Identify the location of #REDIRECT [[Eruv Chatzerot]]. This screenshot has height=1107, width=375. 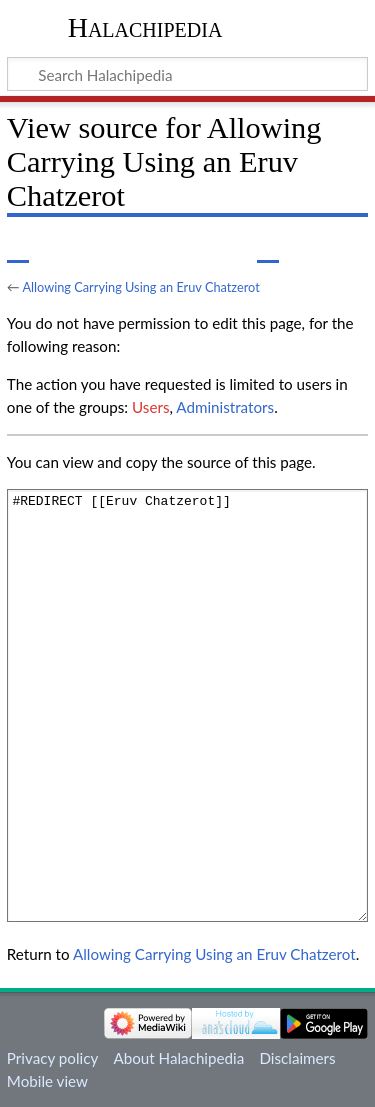
(187, 705).